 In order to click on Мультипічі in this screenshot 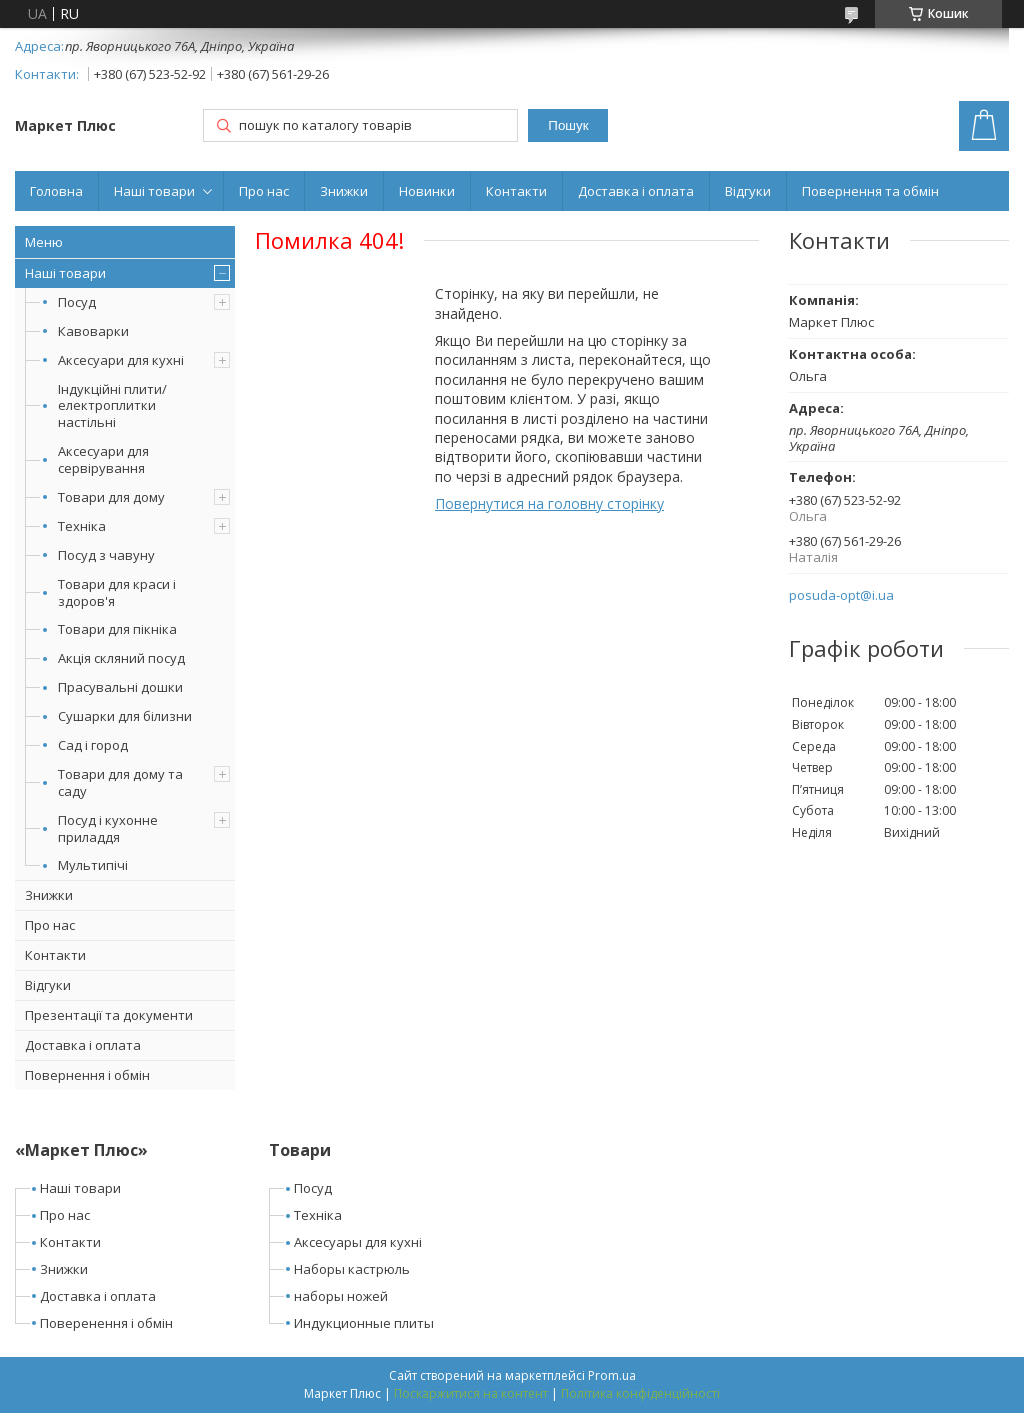, I will do `click(93, 865)`.